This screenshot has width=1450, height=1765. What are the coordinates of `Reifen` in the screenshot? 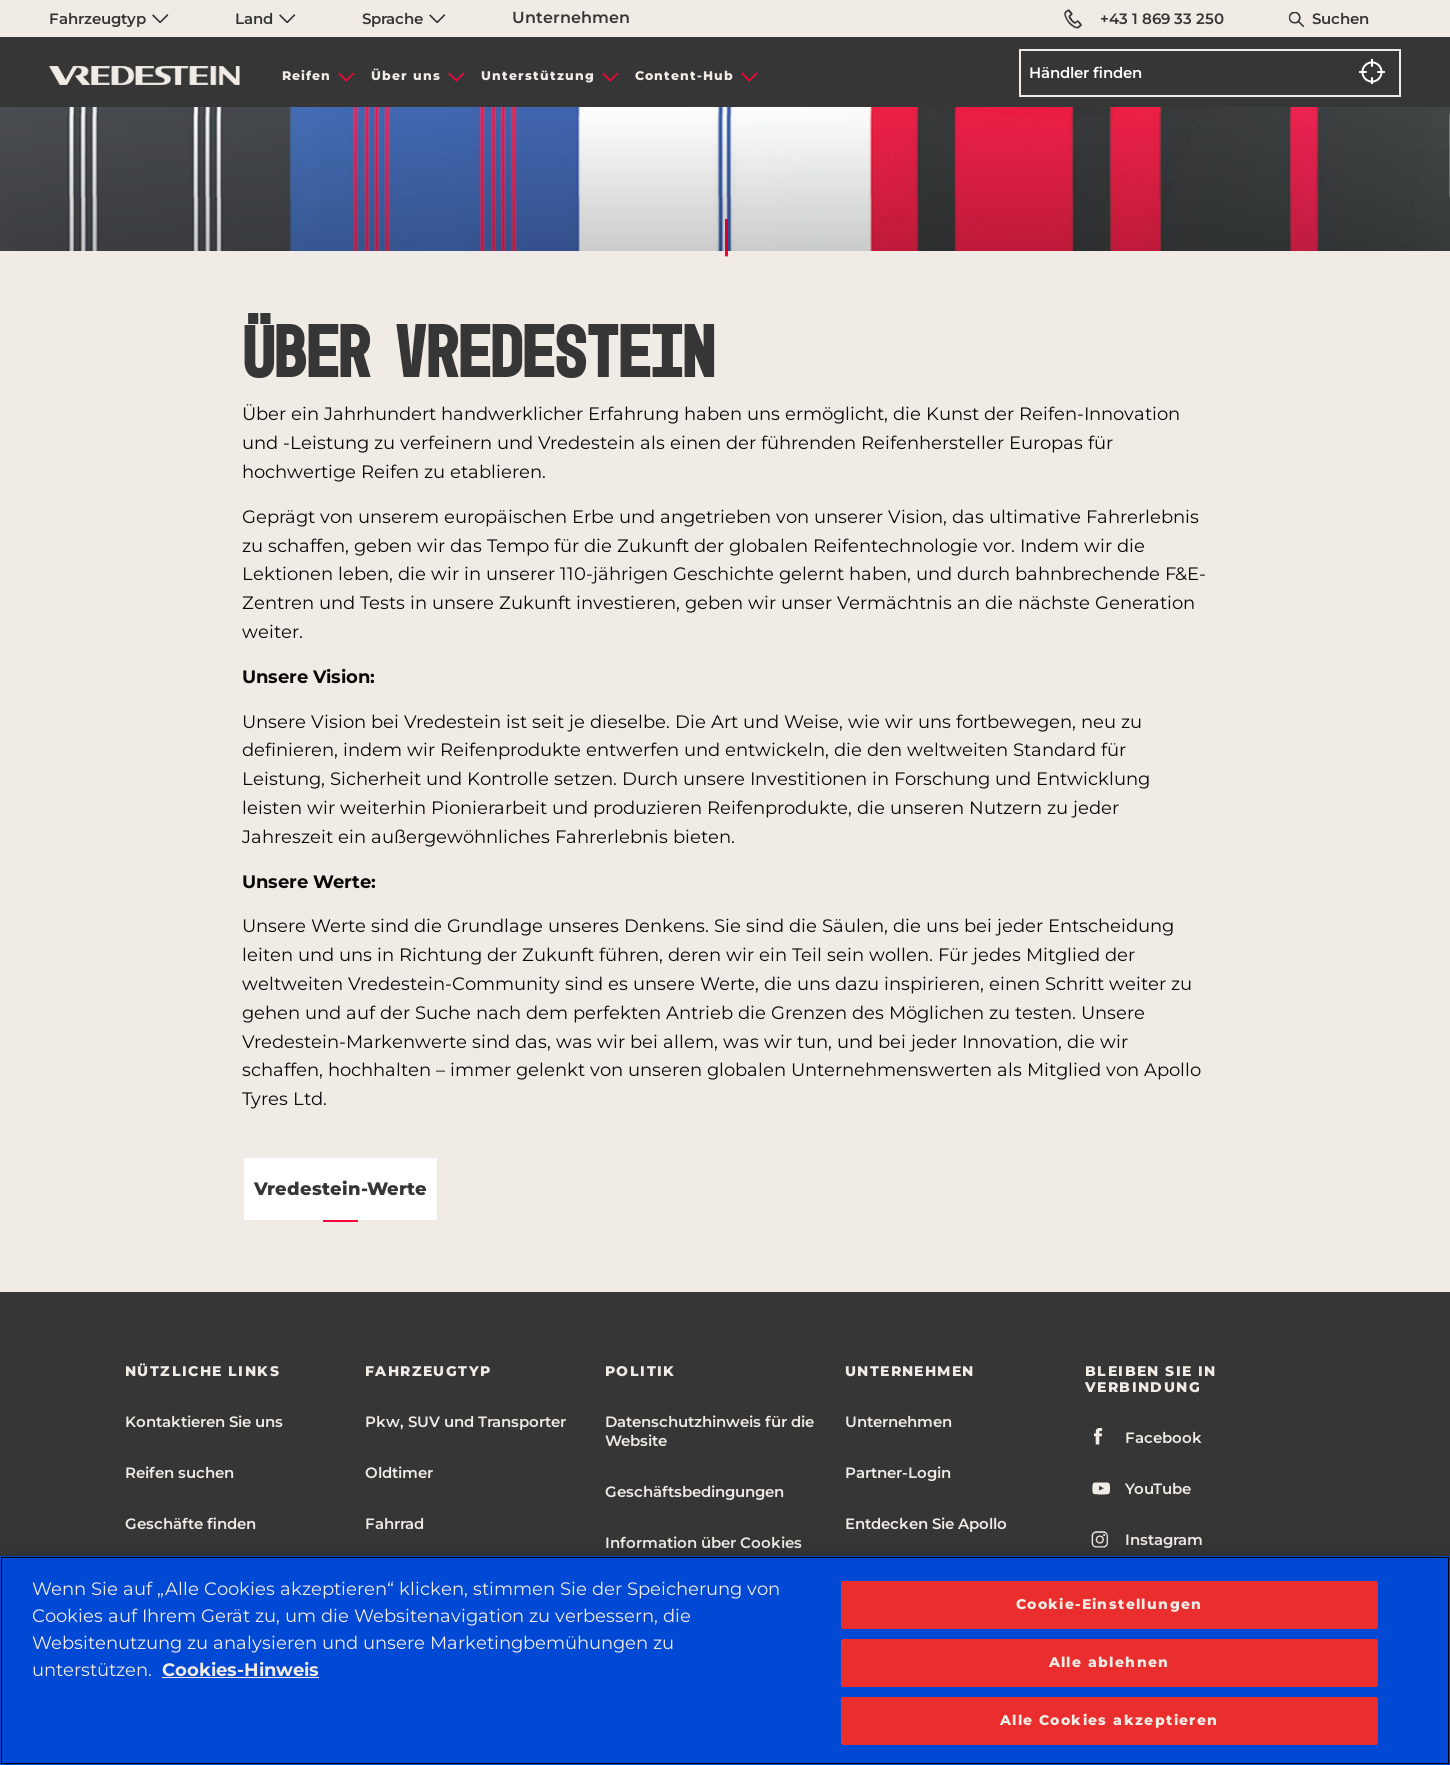 It's located at (306, 75).